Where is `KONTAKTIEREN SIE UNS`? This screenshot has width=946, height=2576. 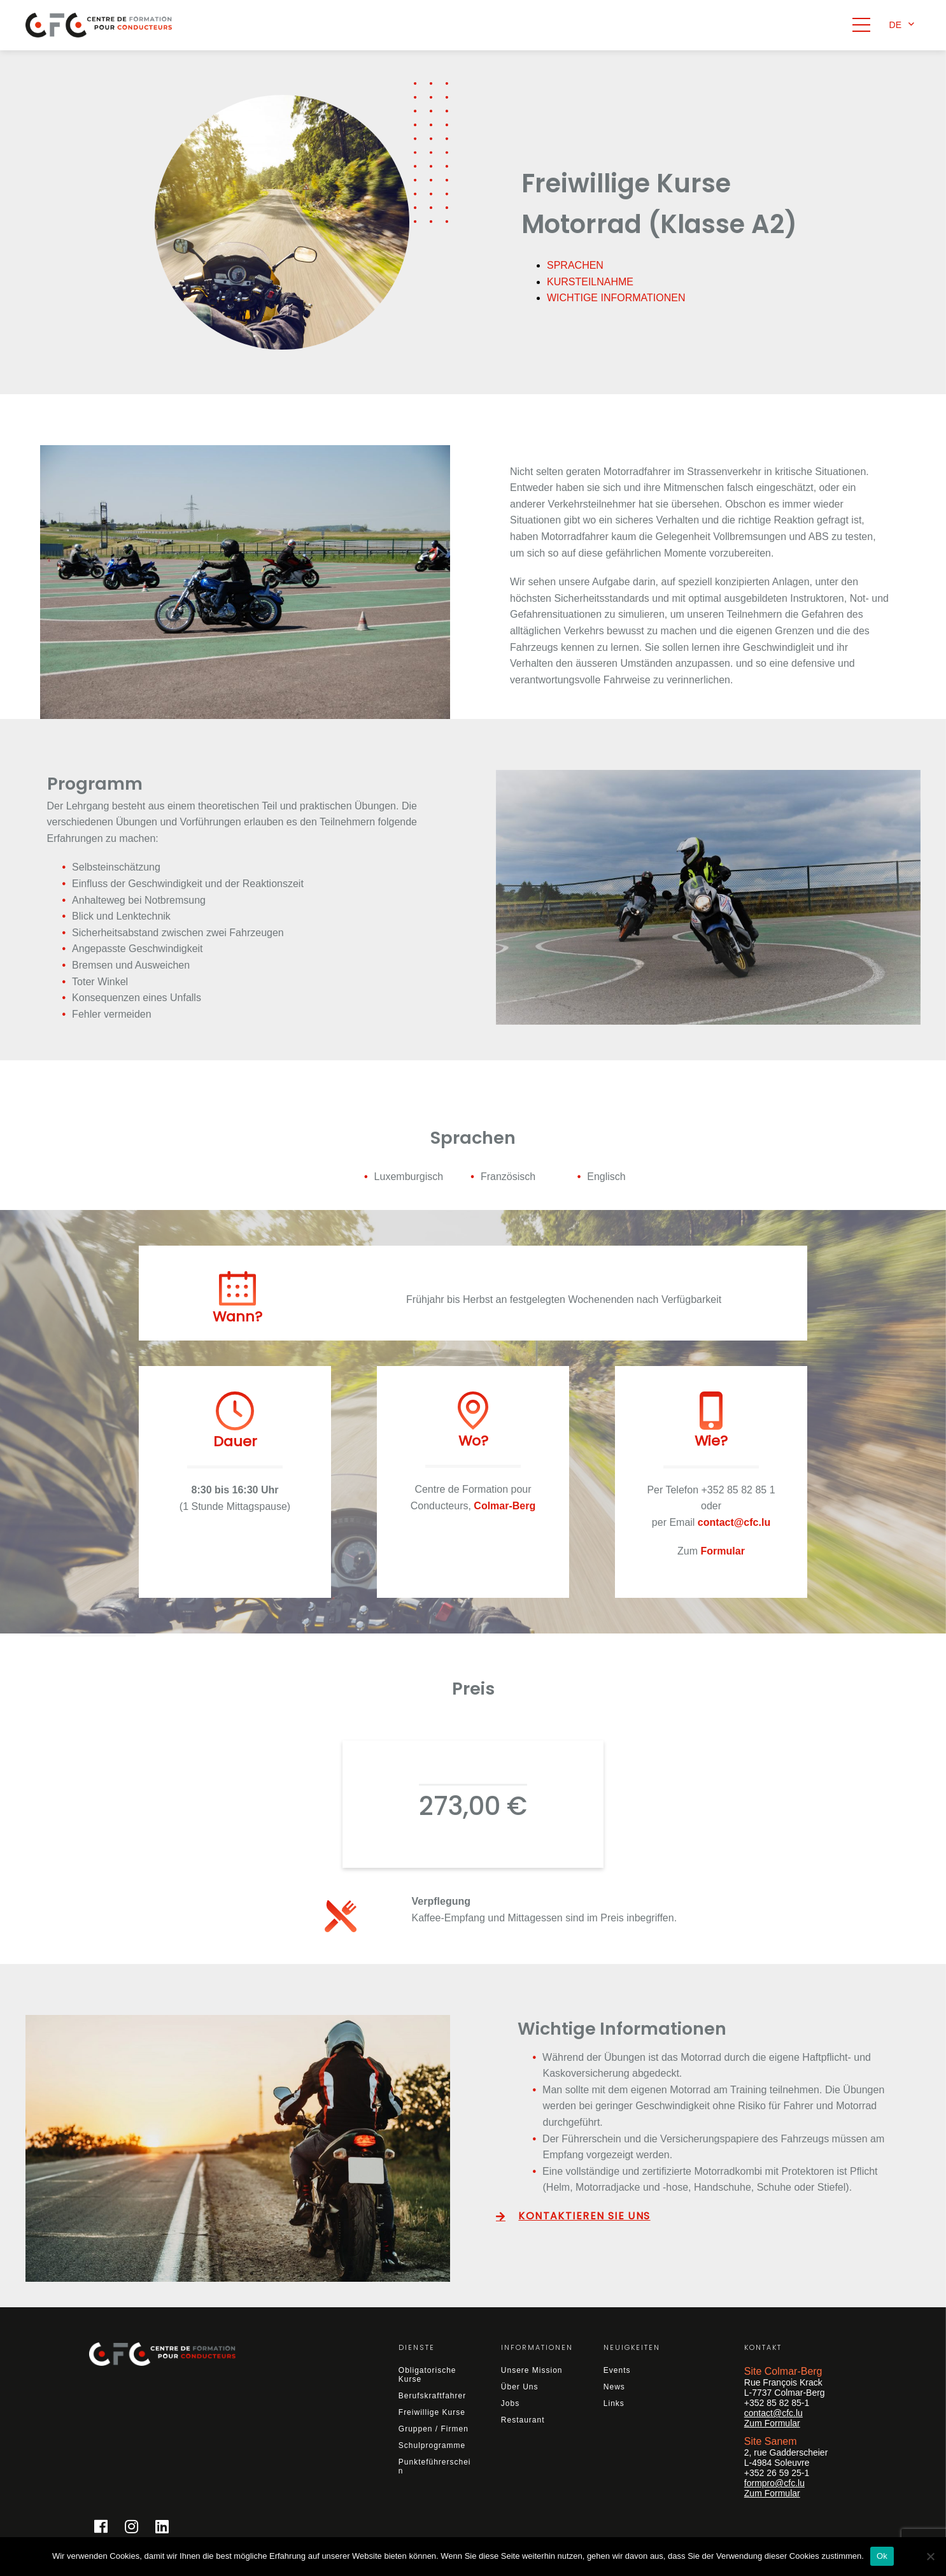 KONTAKTIEREN SIE UNS is located at coordinates (584, 2215).